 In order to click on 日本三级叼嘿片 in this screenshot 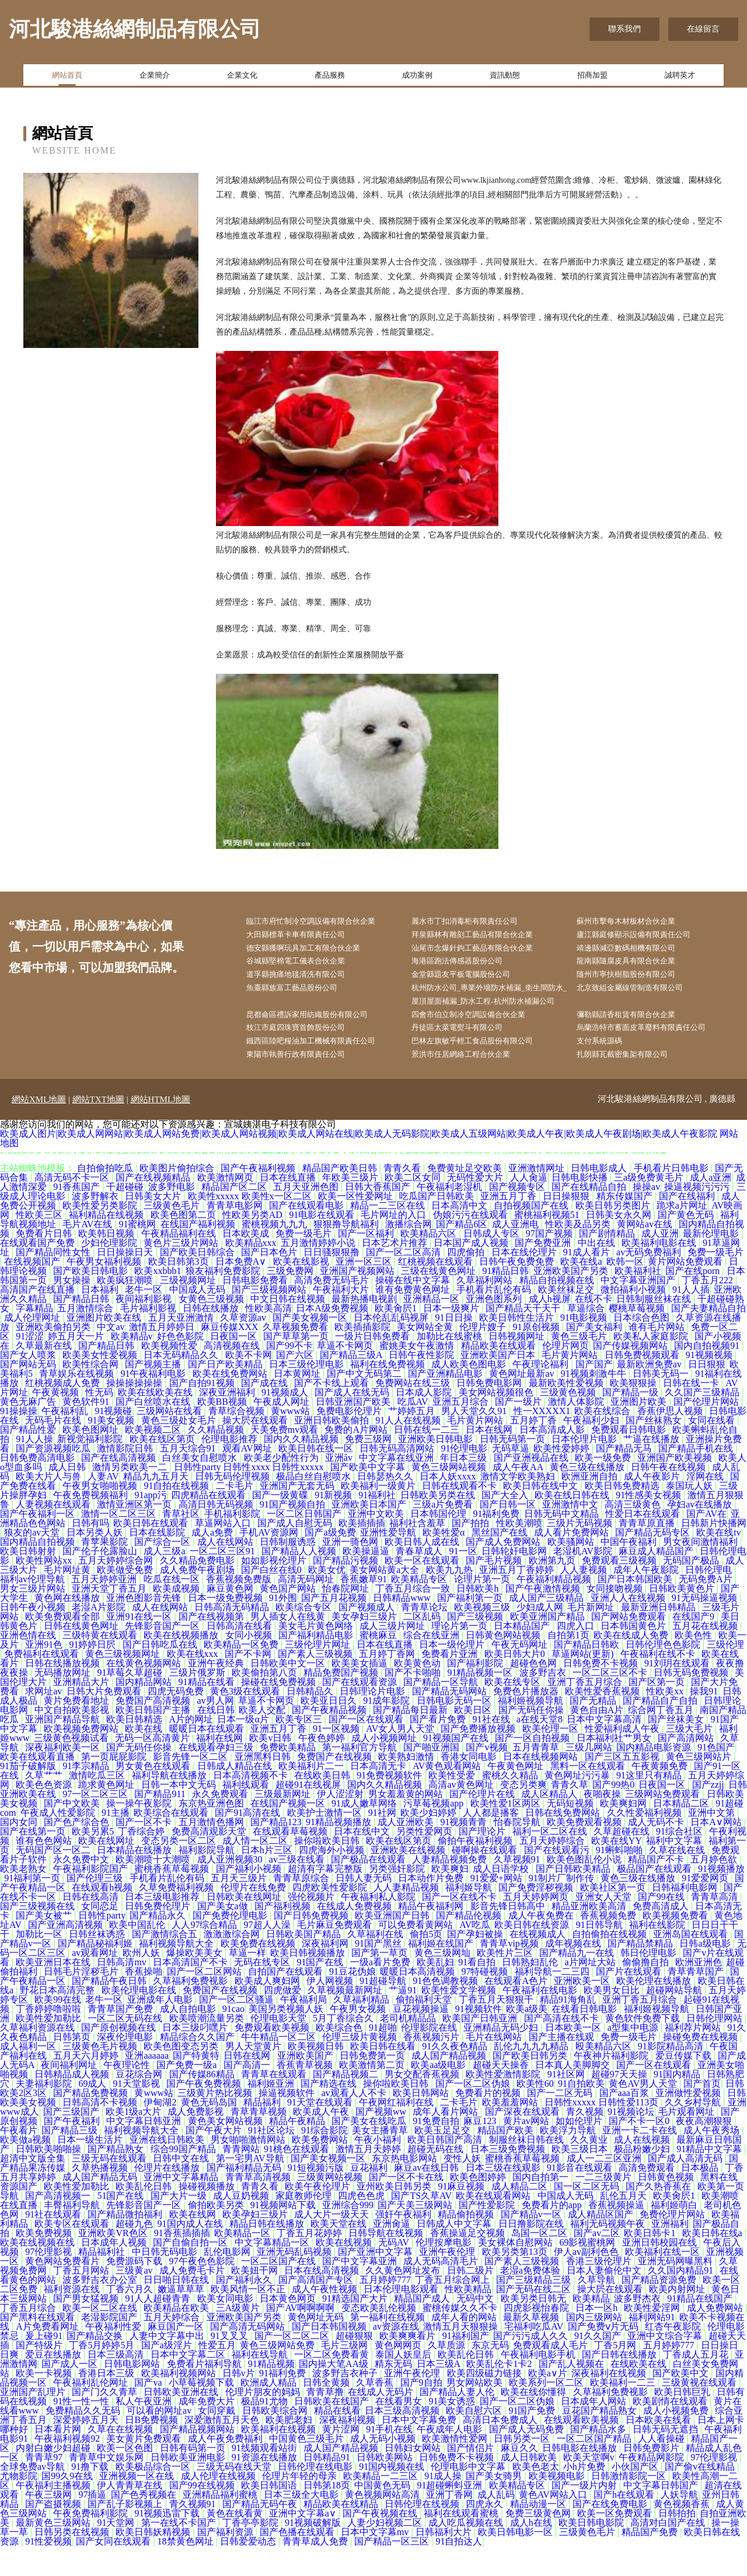, I will do `click(196, 2057)`.